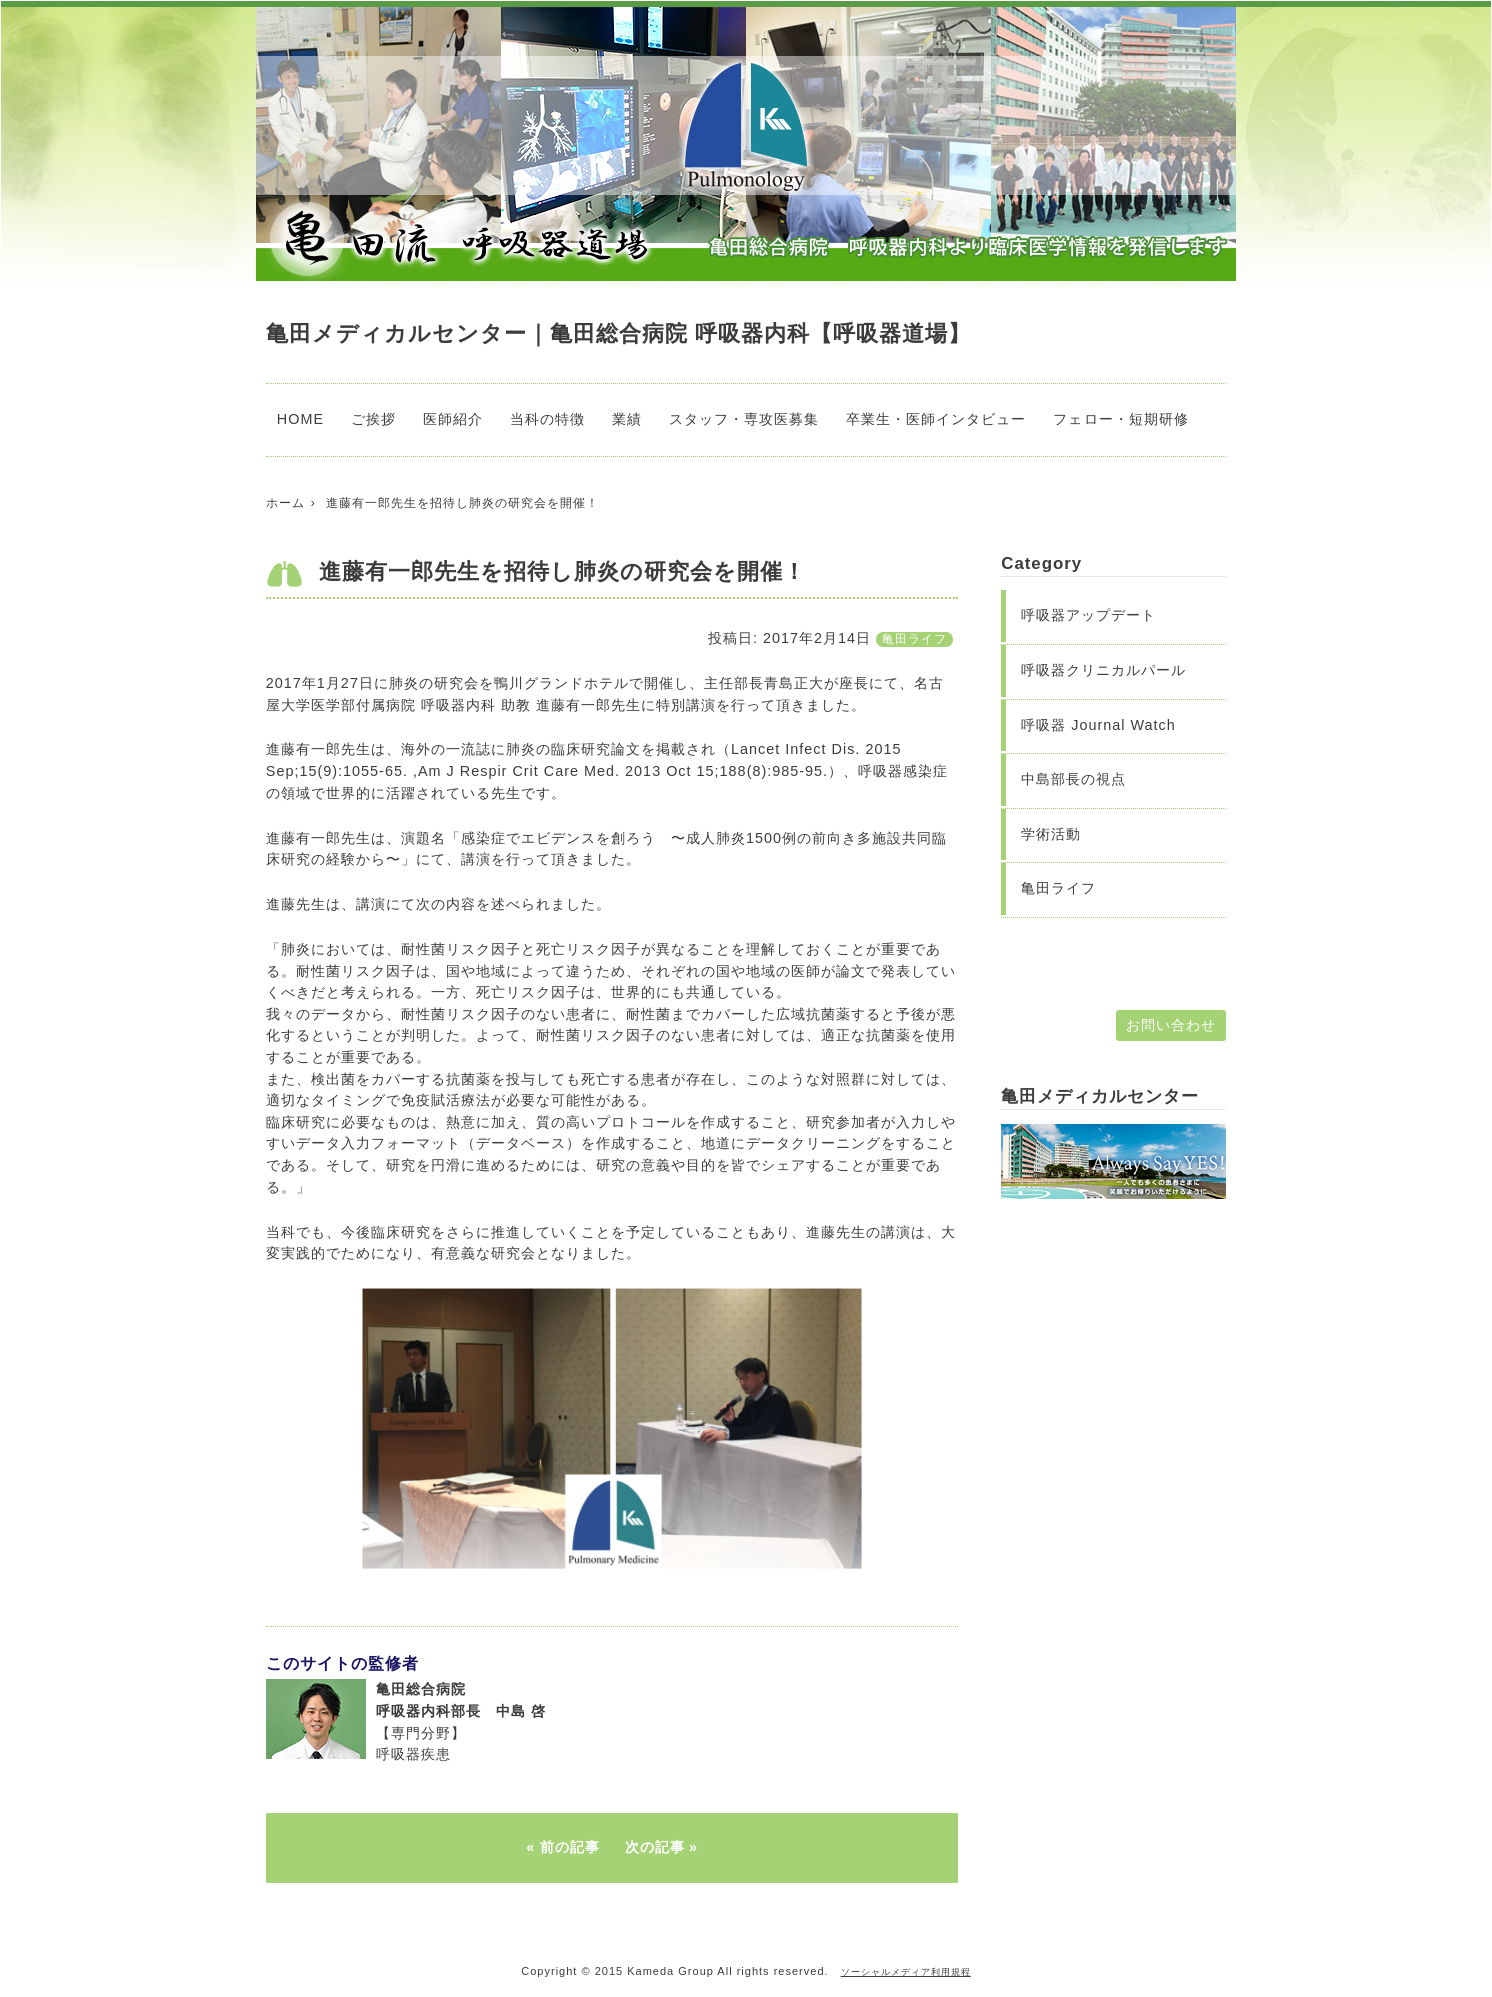 The image size is (1492, 1997). I want to click on 業績, so click(627, 419).